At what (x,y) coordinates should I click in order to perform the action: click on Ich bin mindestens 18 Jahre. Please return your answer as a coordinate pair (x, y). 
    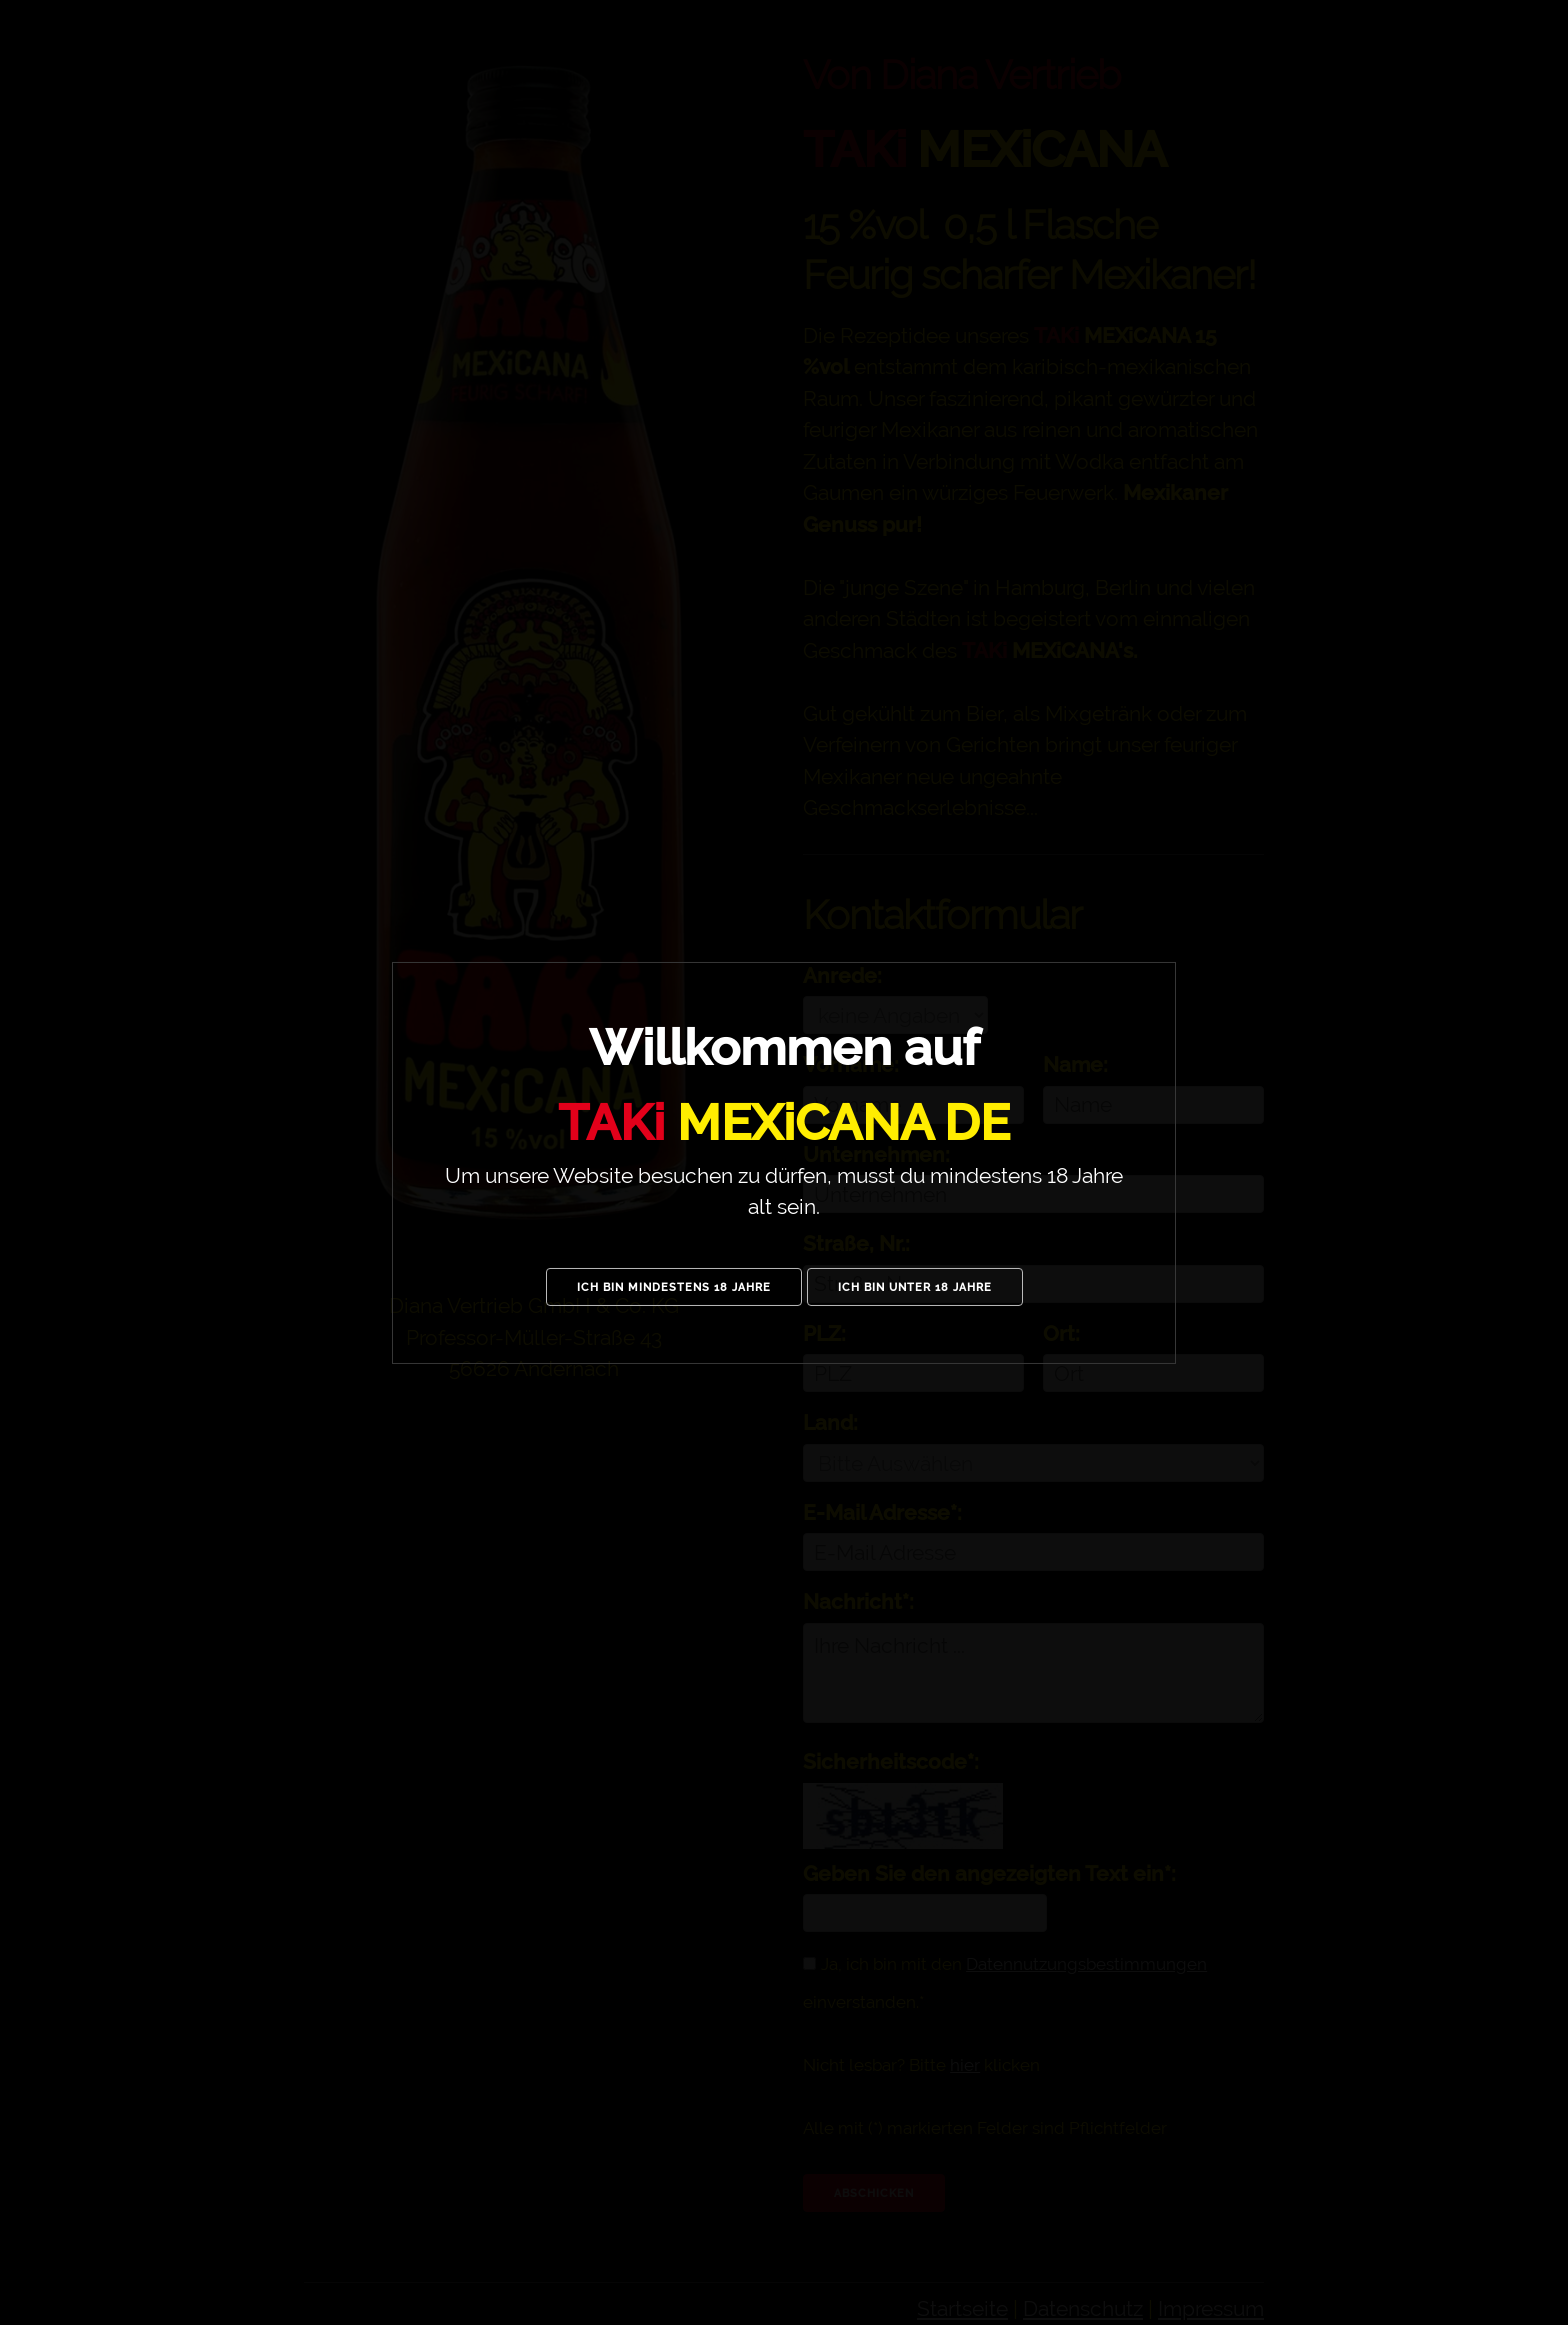
    Looking at the image, I should click on (674, 1287).